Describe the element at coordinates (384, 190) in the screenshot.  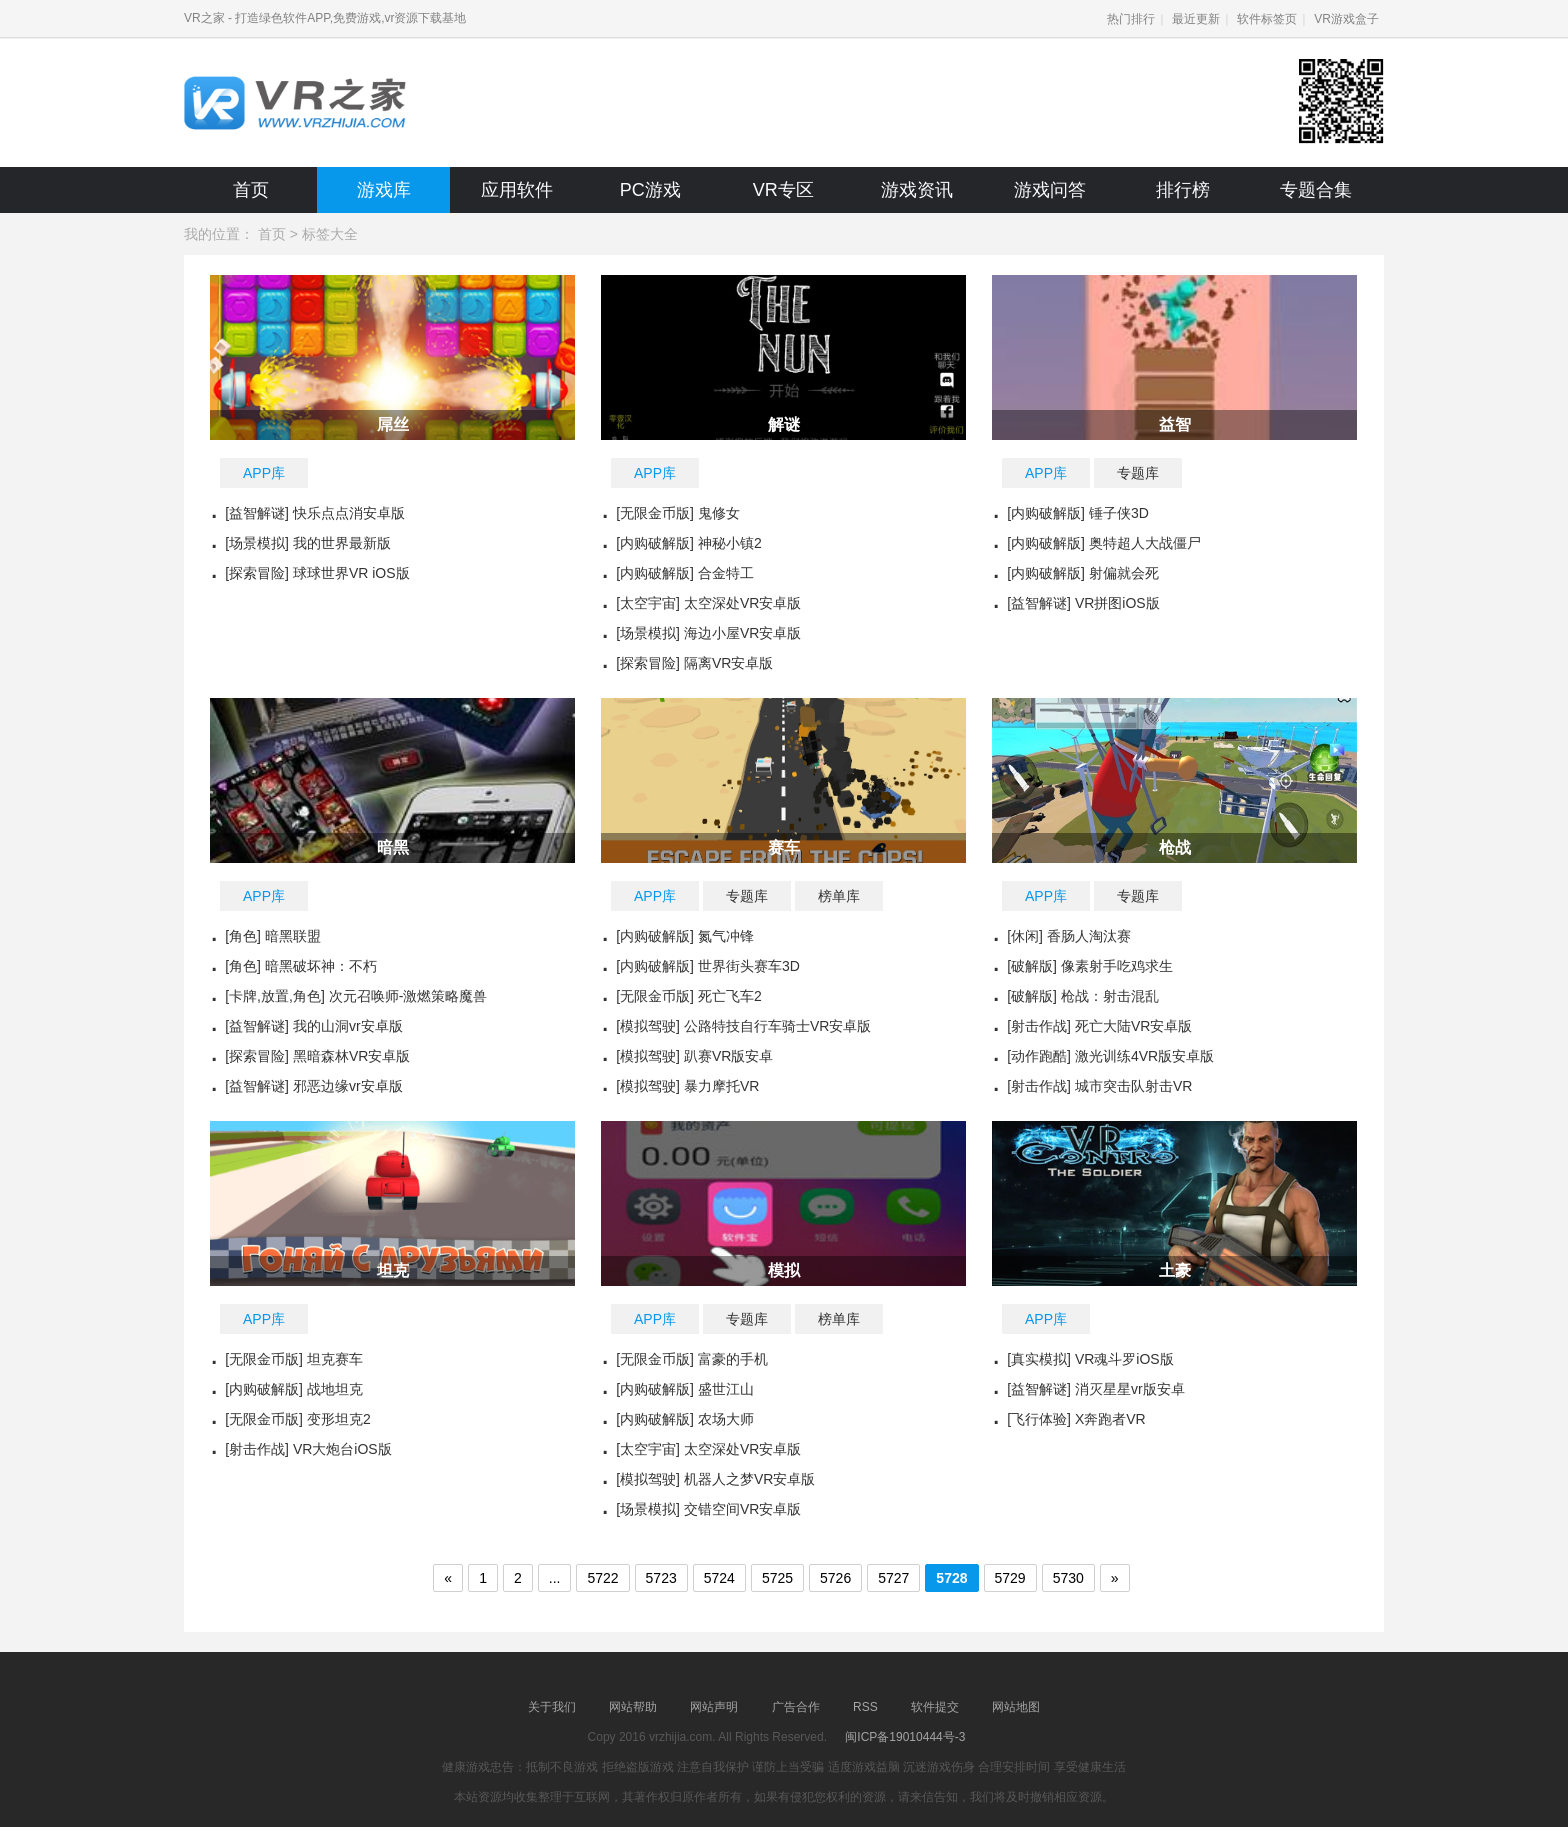
I see `游戏库` at that location.